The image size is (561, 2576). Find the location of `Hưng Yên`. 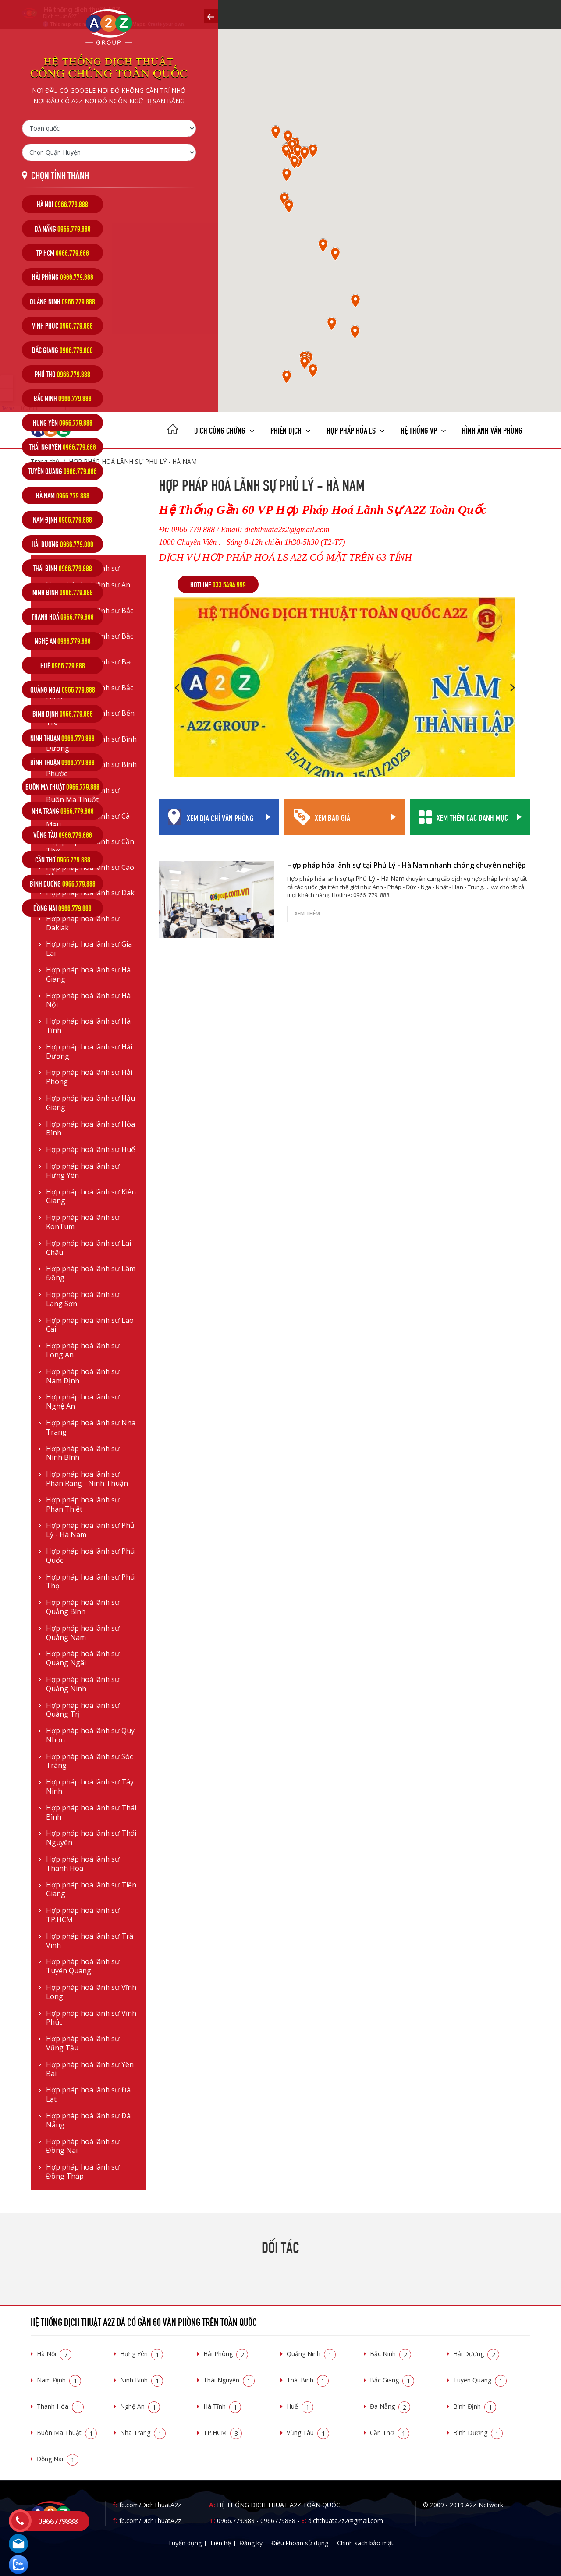

Hưng Yên is located at coordinates (141, 2354).